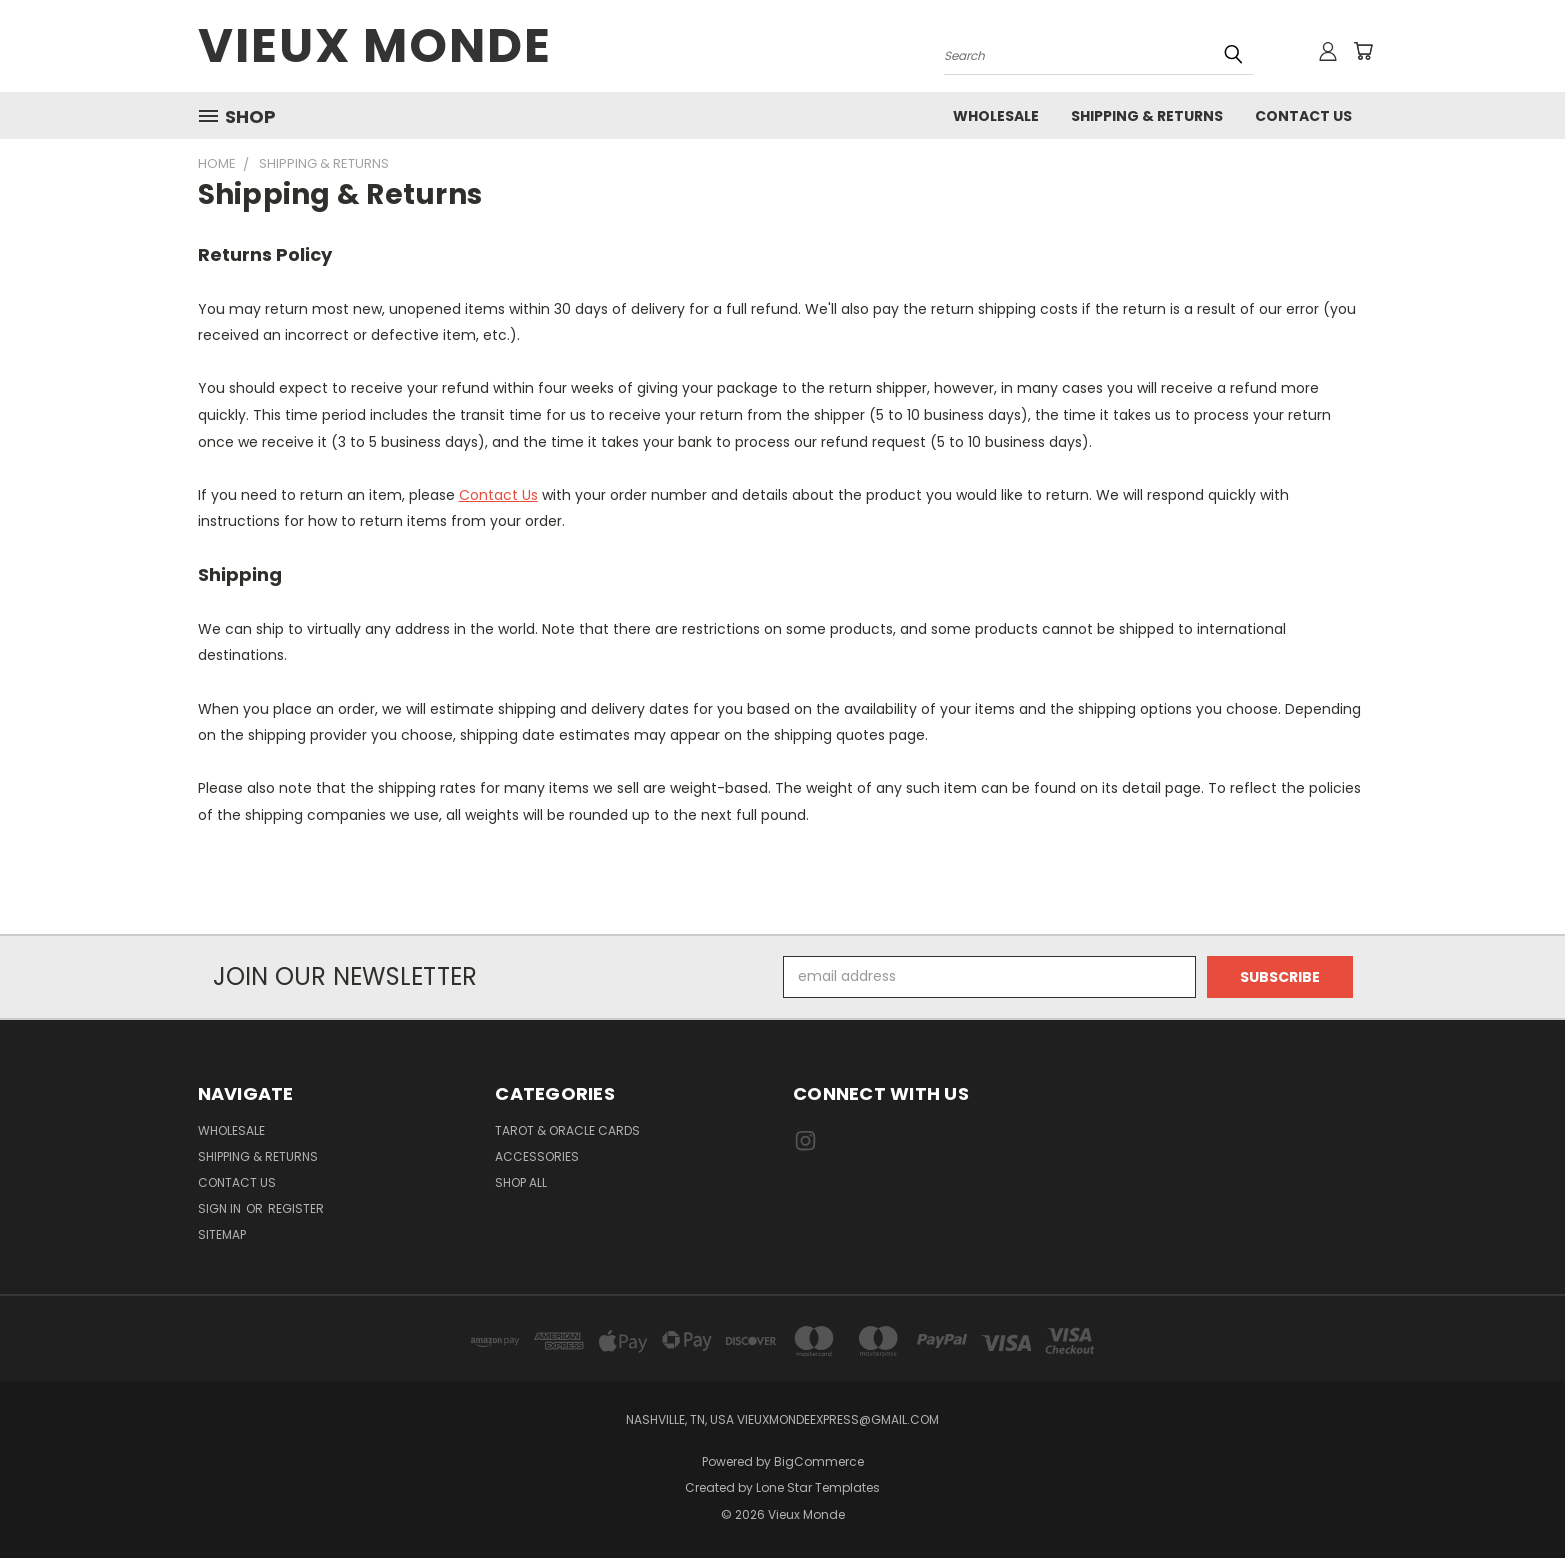 This screenshot has height=1558, width=1565. What do you see at coordinates (567, 1130) in the screenshot?
I see `Tarot & Oracle Cards` at bounding box center [567, 1130].